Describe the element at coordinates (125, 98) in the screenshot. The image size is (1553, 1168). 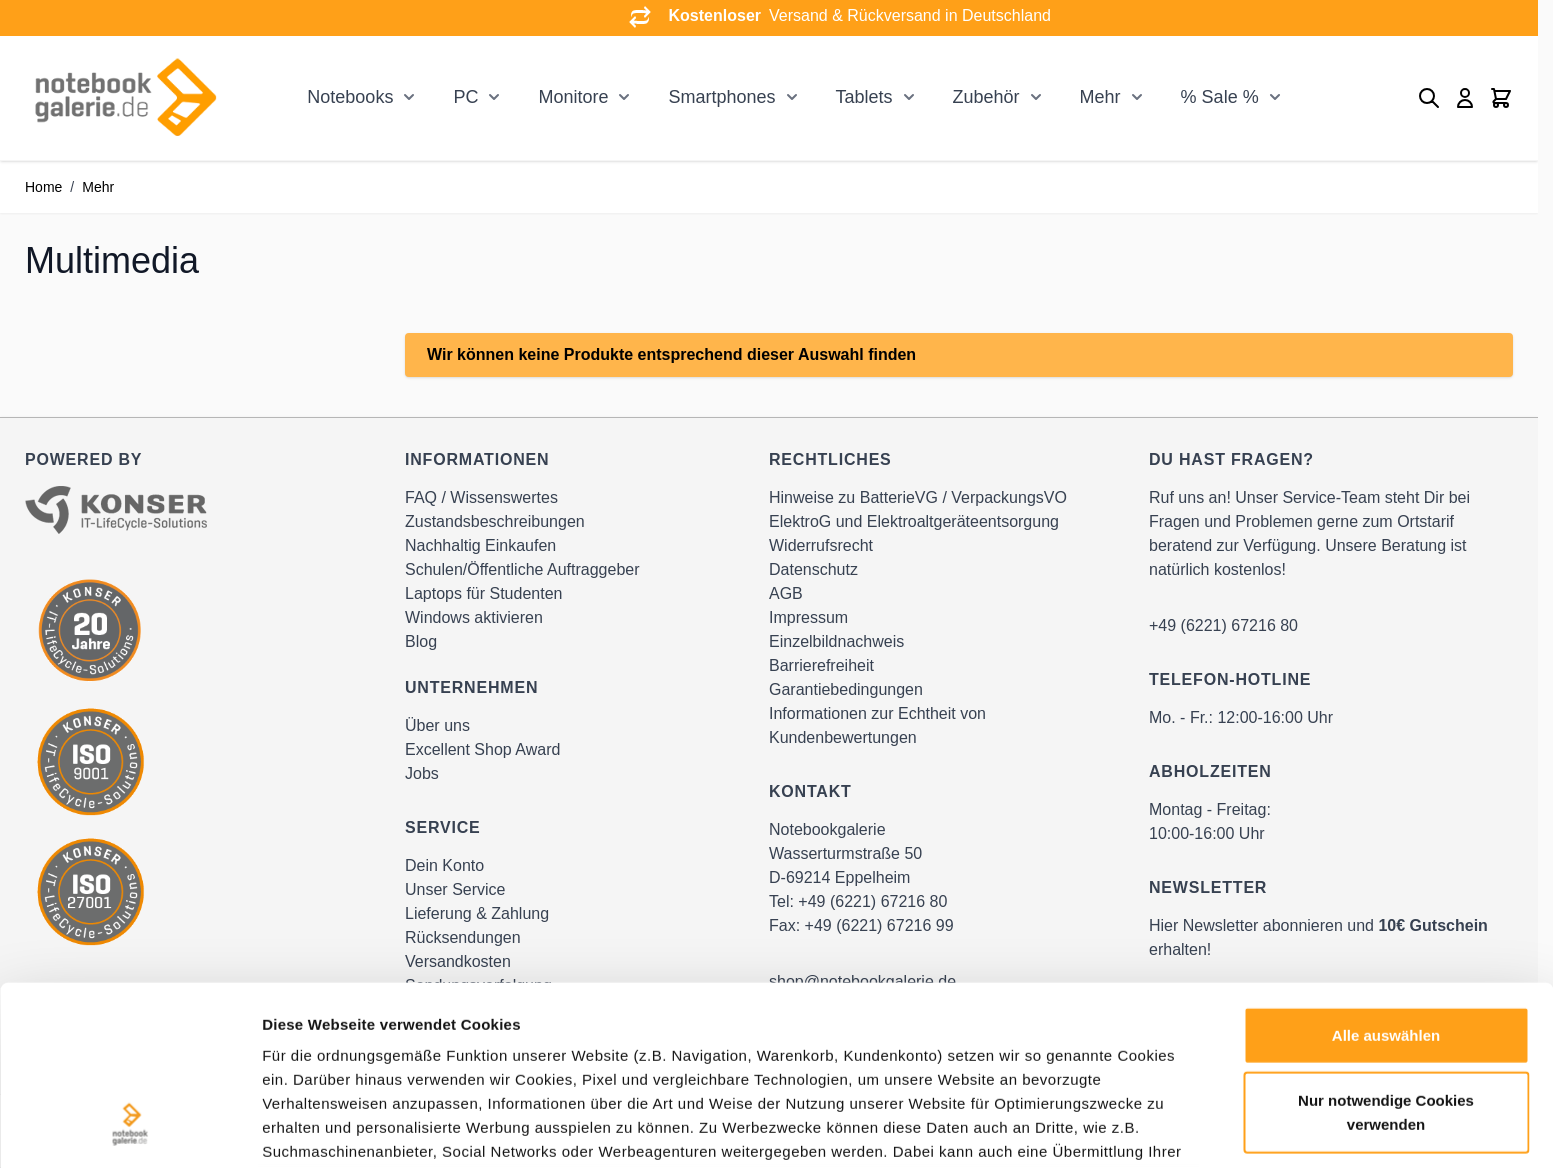
I see `[Go to Home page]` at that location.